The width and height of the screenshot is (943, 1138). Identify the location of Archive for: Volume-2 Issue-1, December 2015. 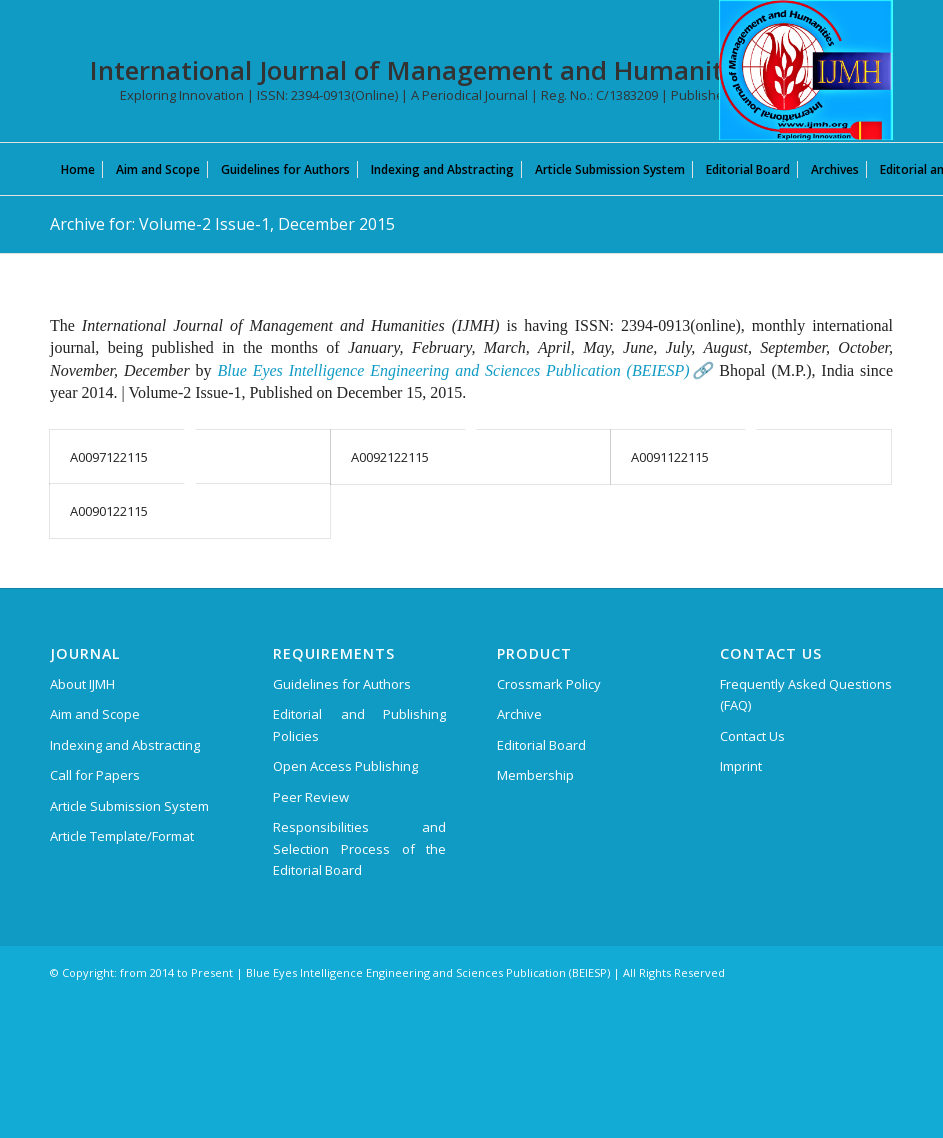
(222, 224).